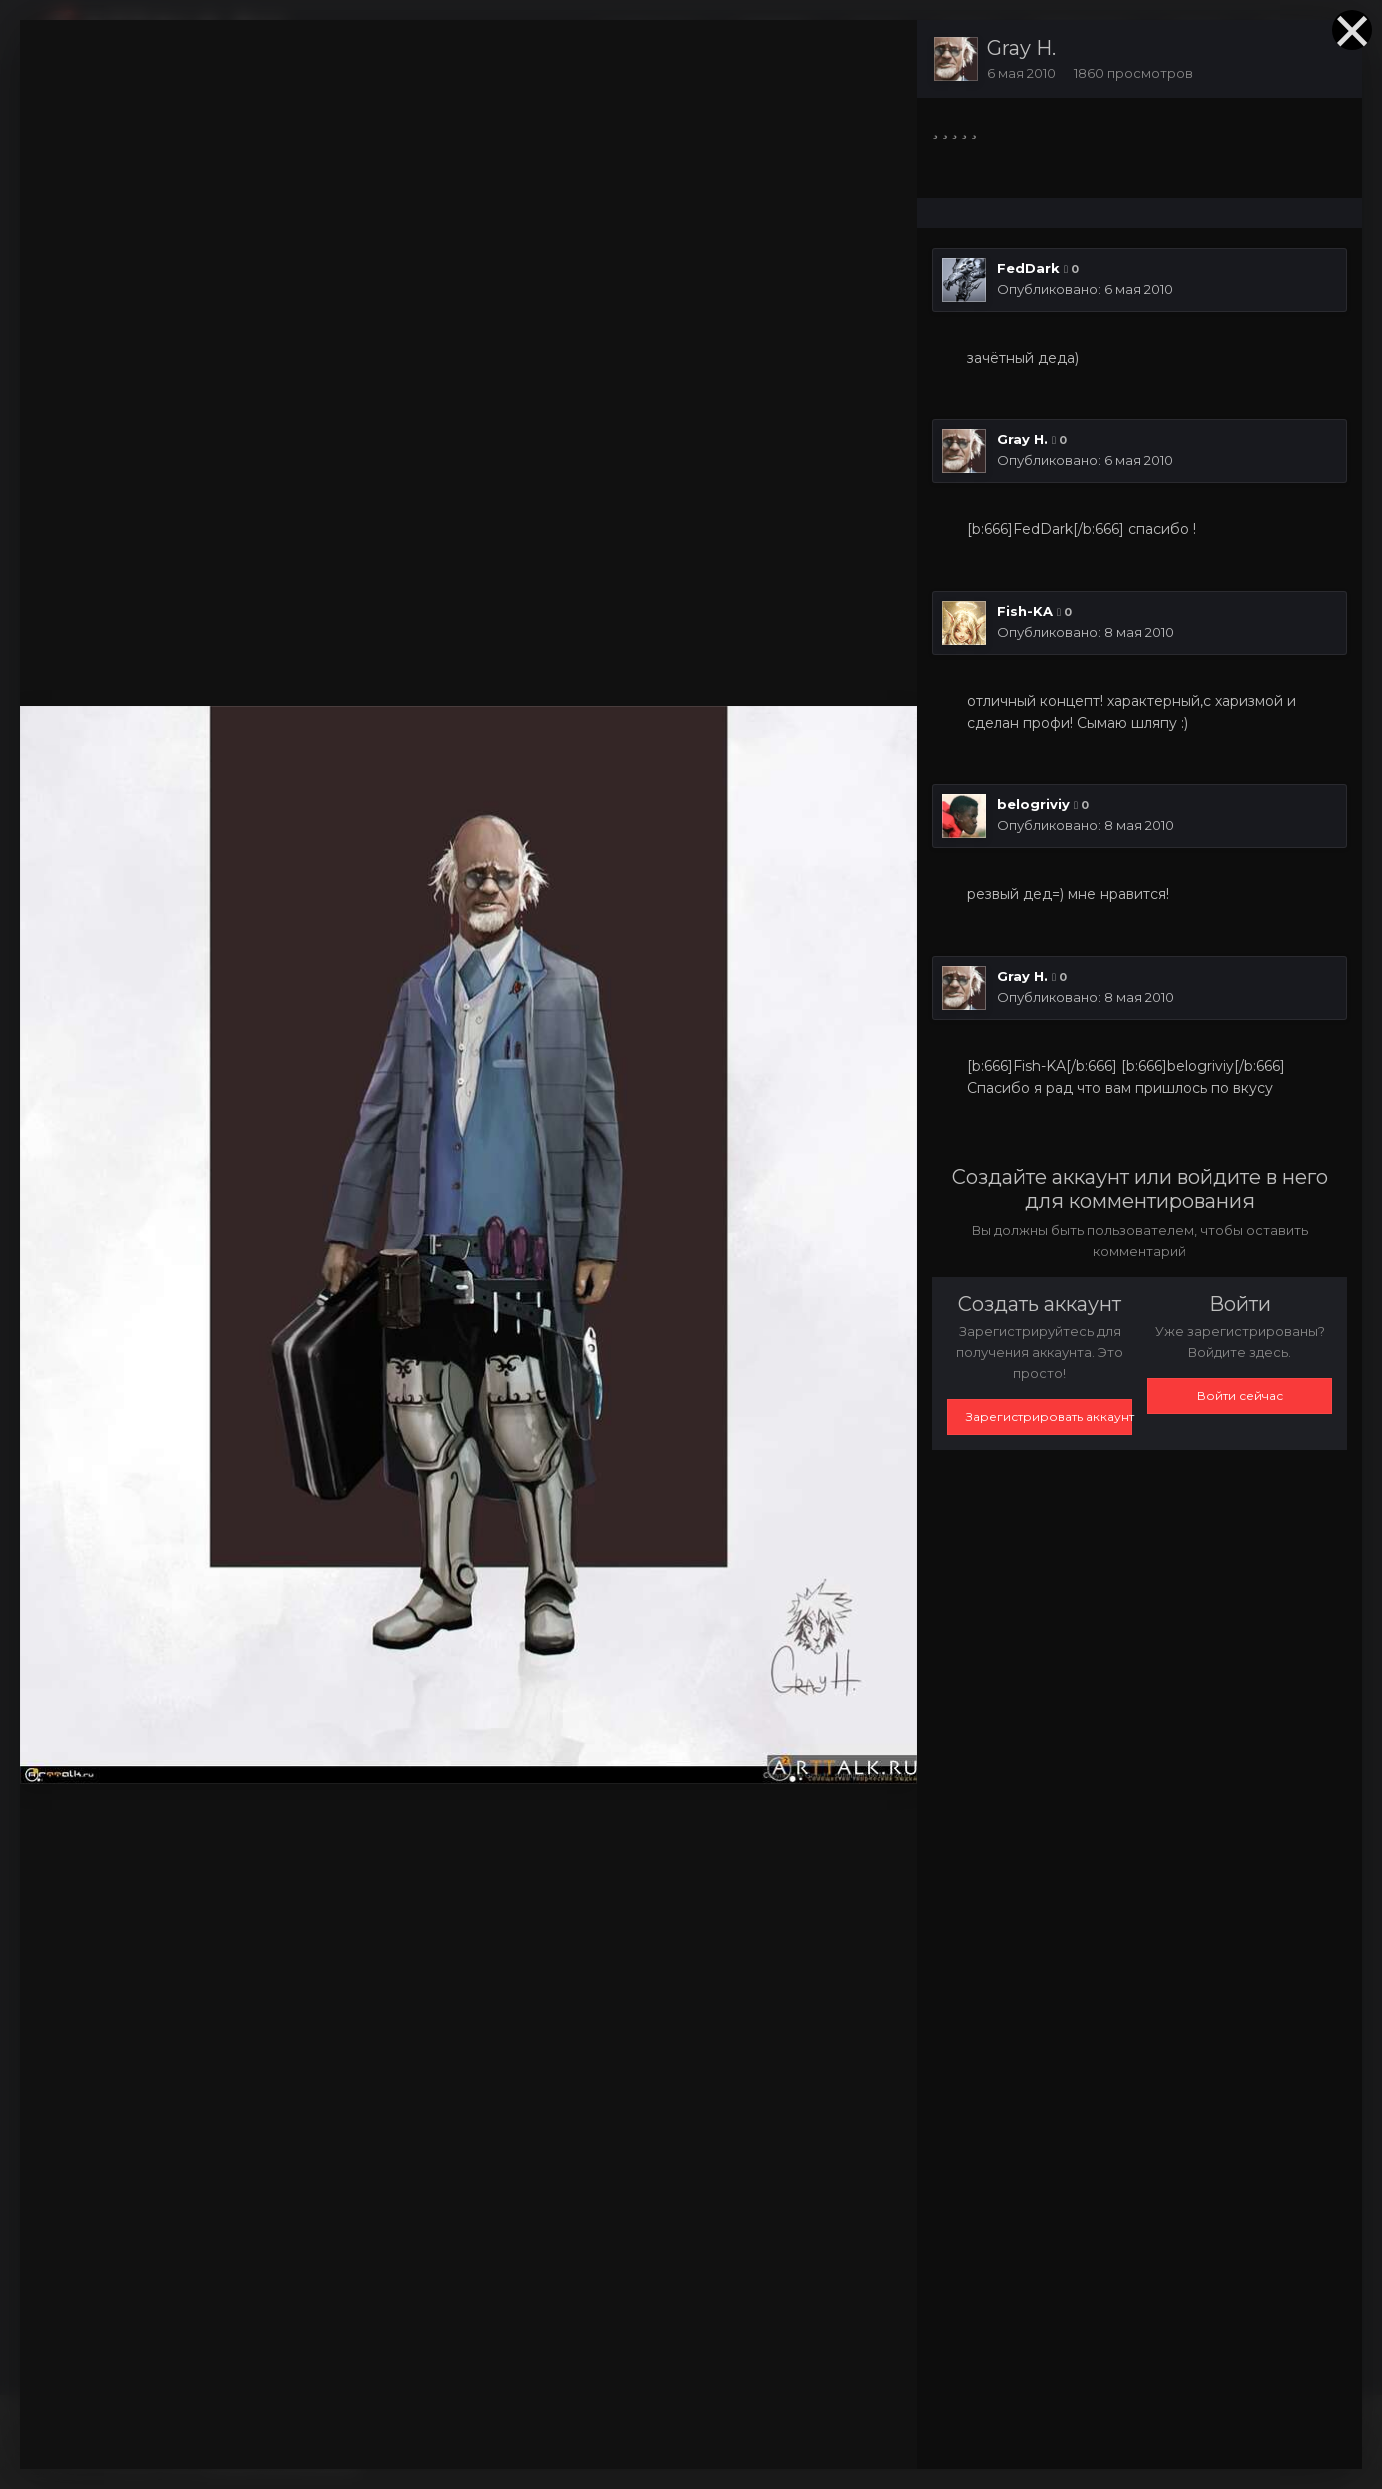 This screenshot has width=1382, height=2489. What do you see at coordinates (1028, 268) in the screenshot?
I see `FedDark` at bounding box center [1028, 268].